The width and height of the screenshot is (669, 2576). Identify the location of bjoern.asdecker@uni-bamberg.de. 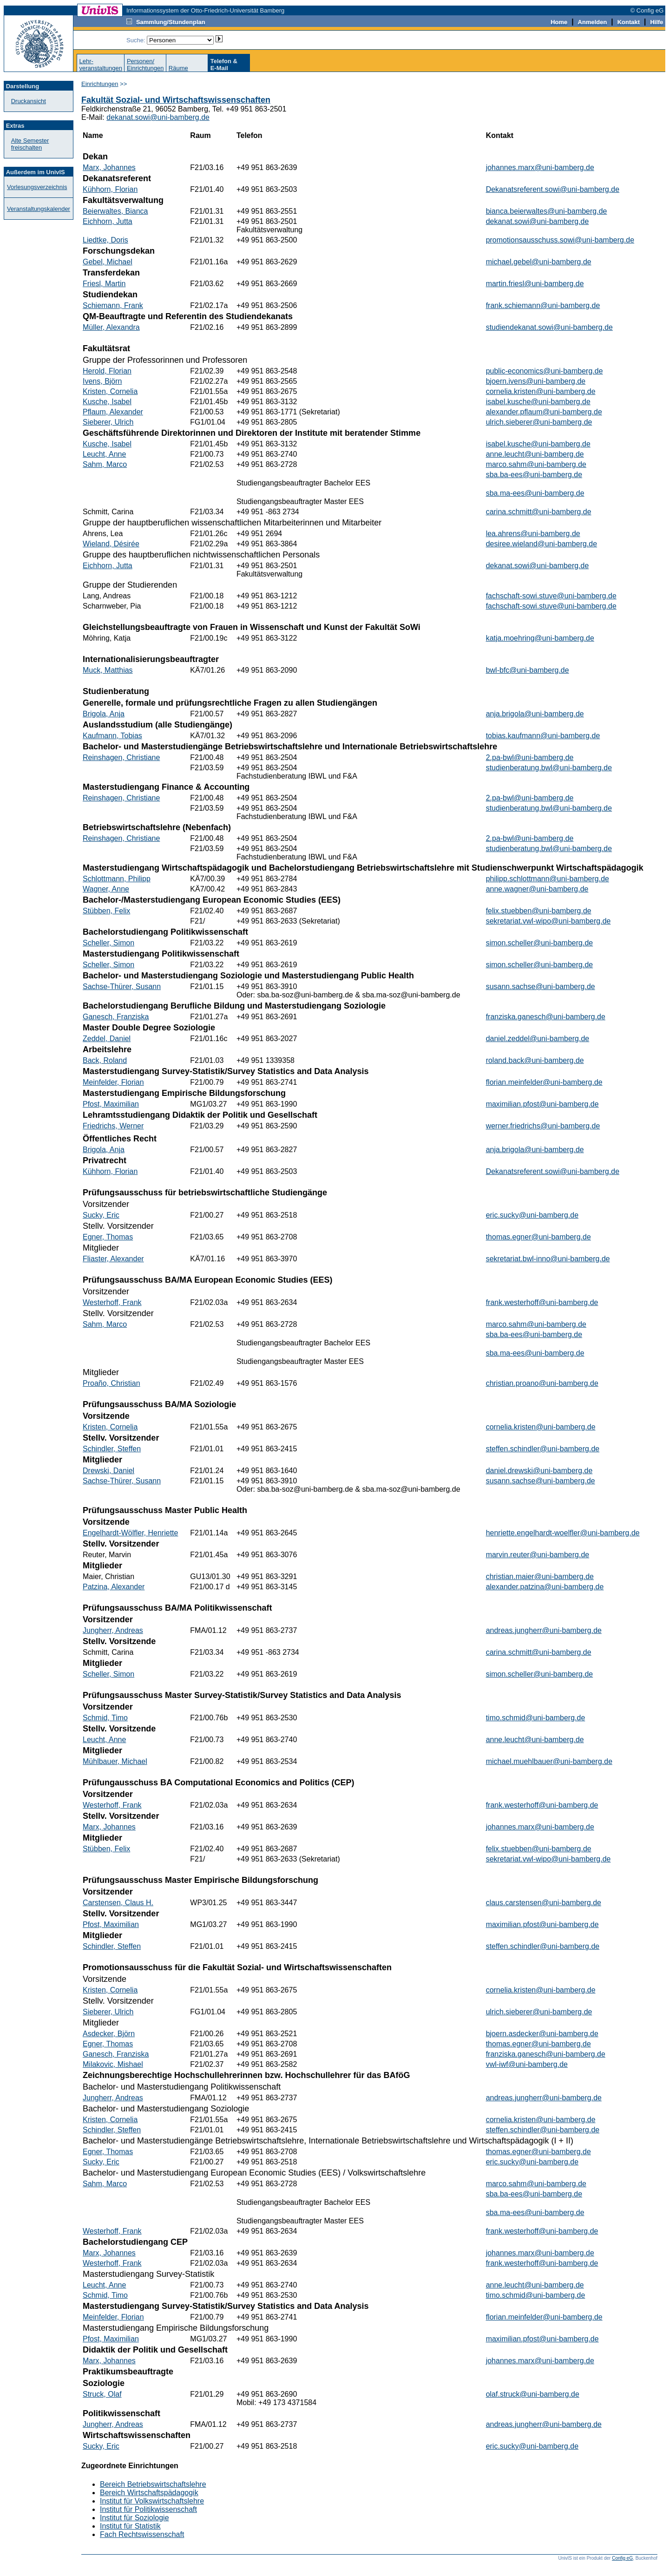
(542, 2034).